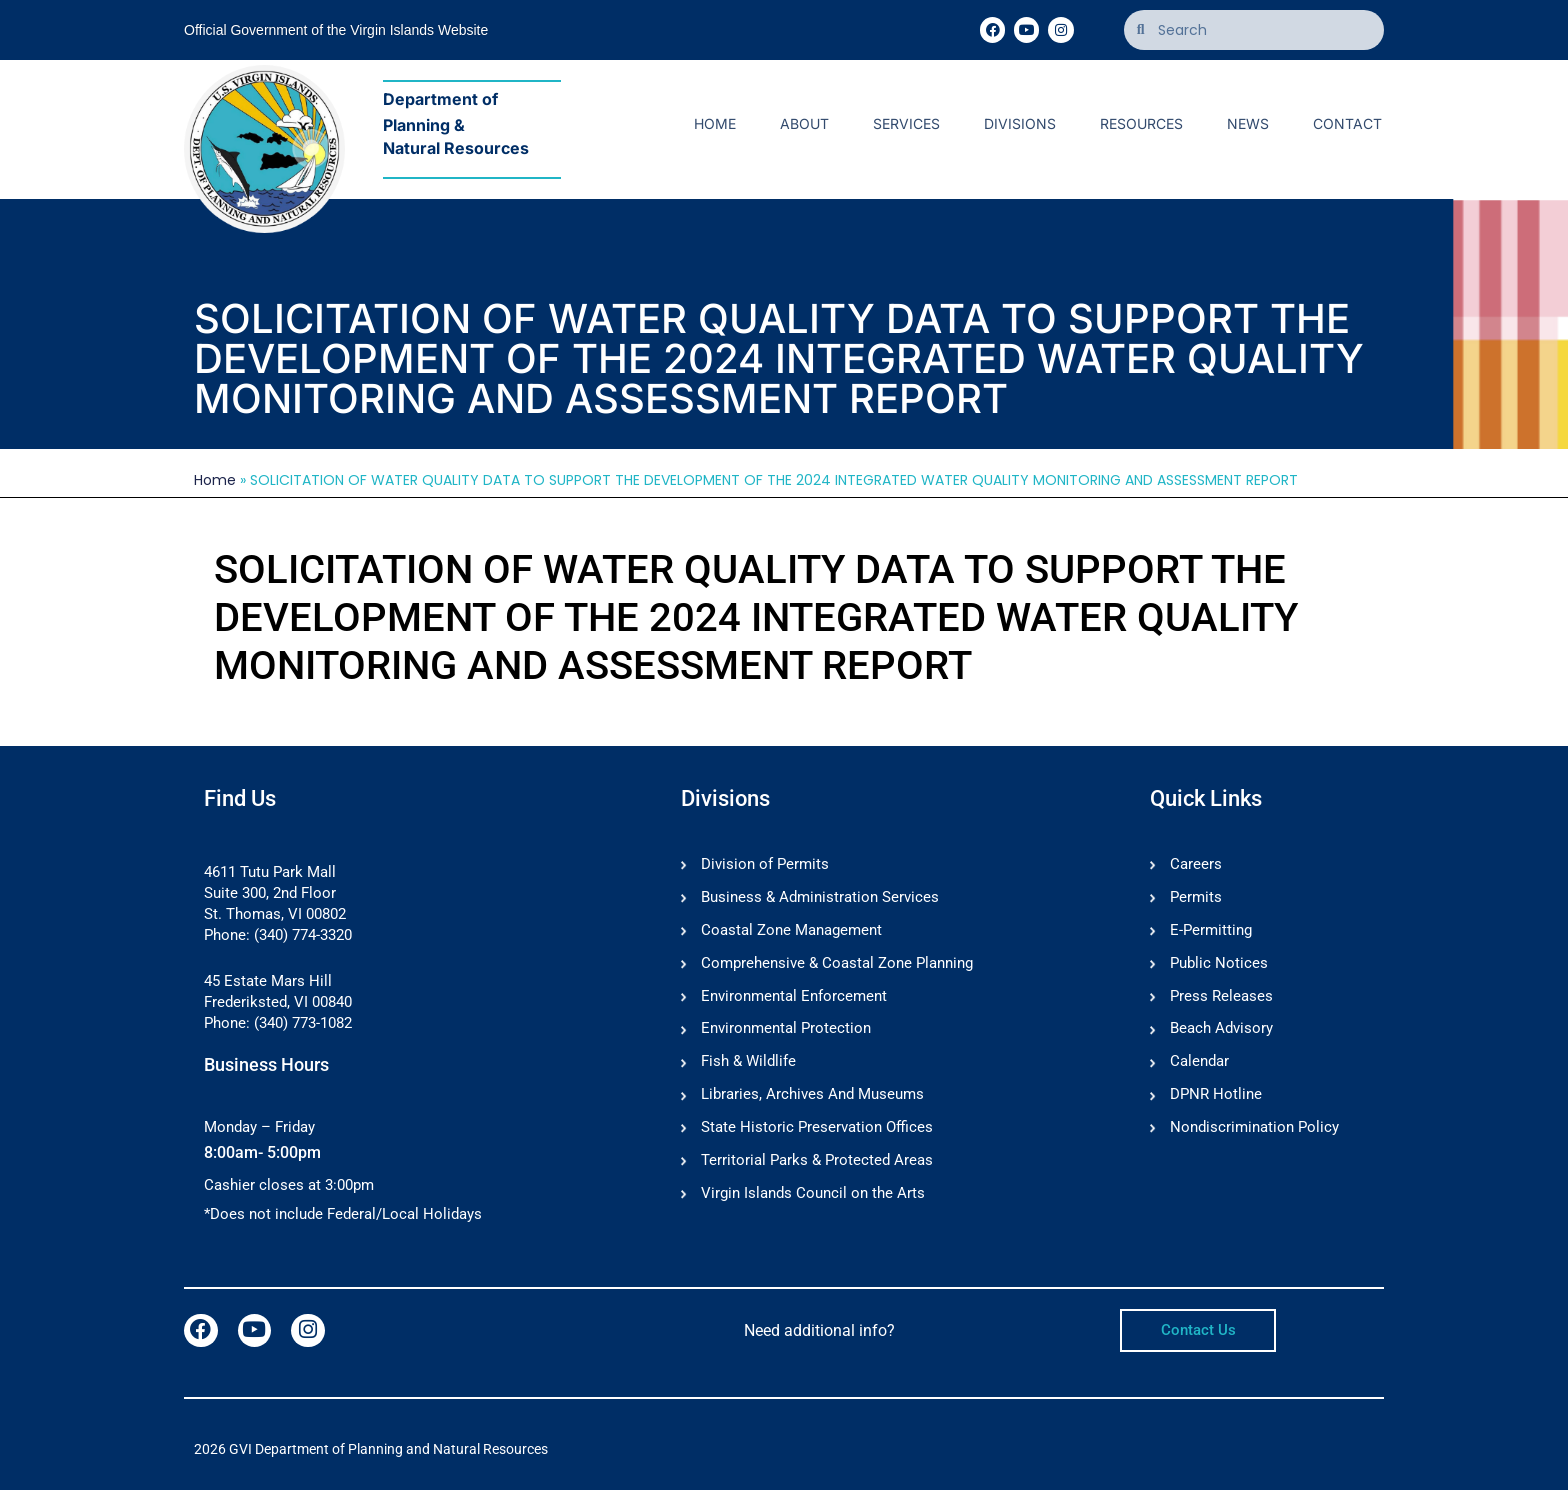 The image size is (1568, 1497). I want to click on Environmental Enforcement, so click(794, 1001).